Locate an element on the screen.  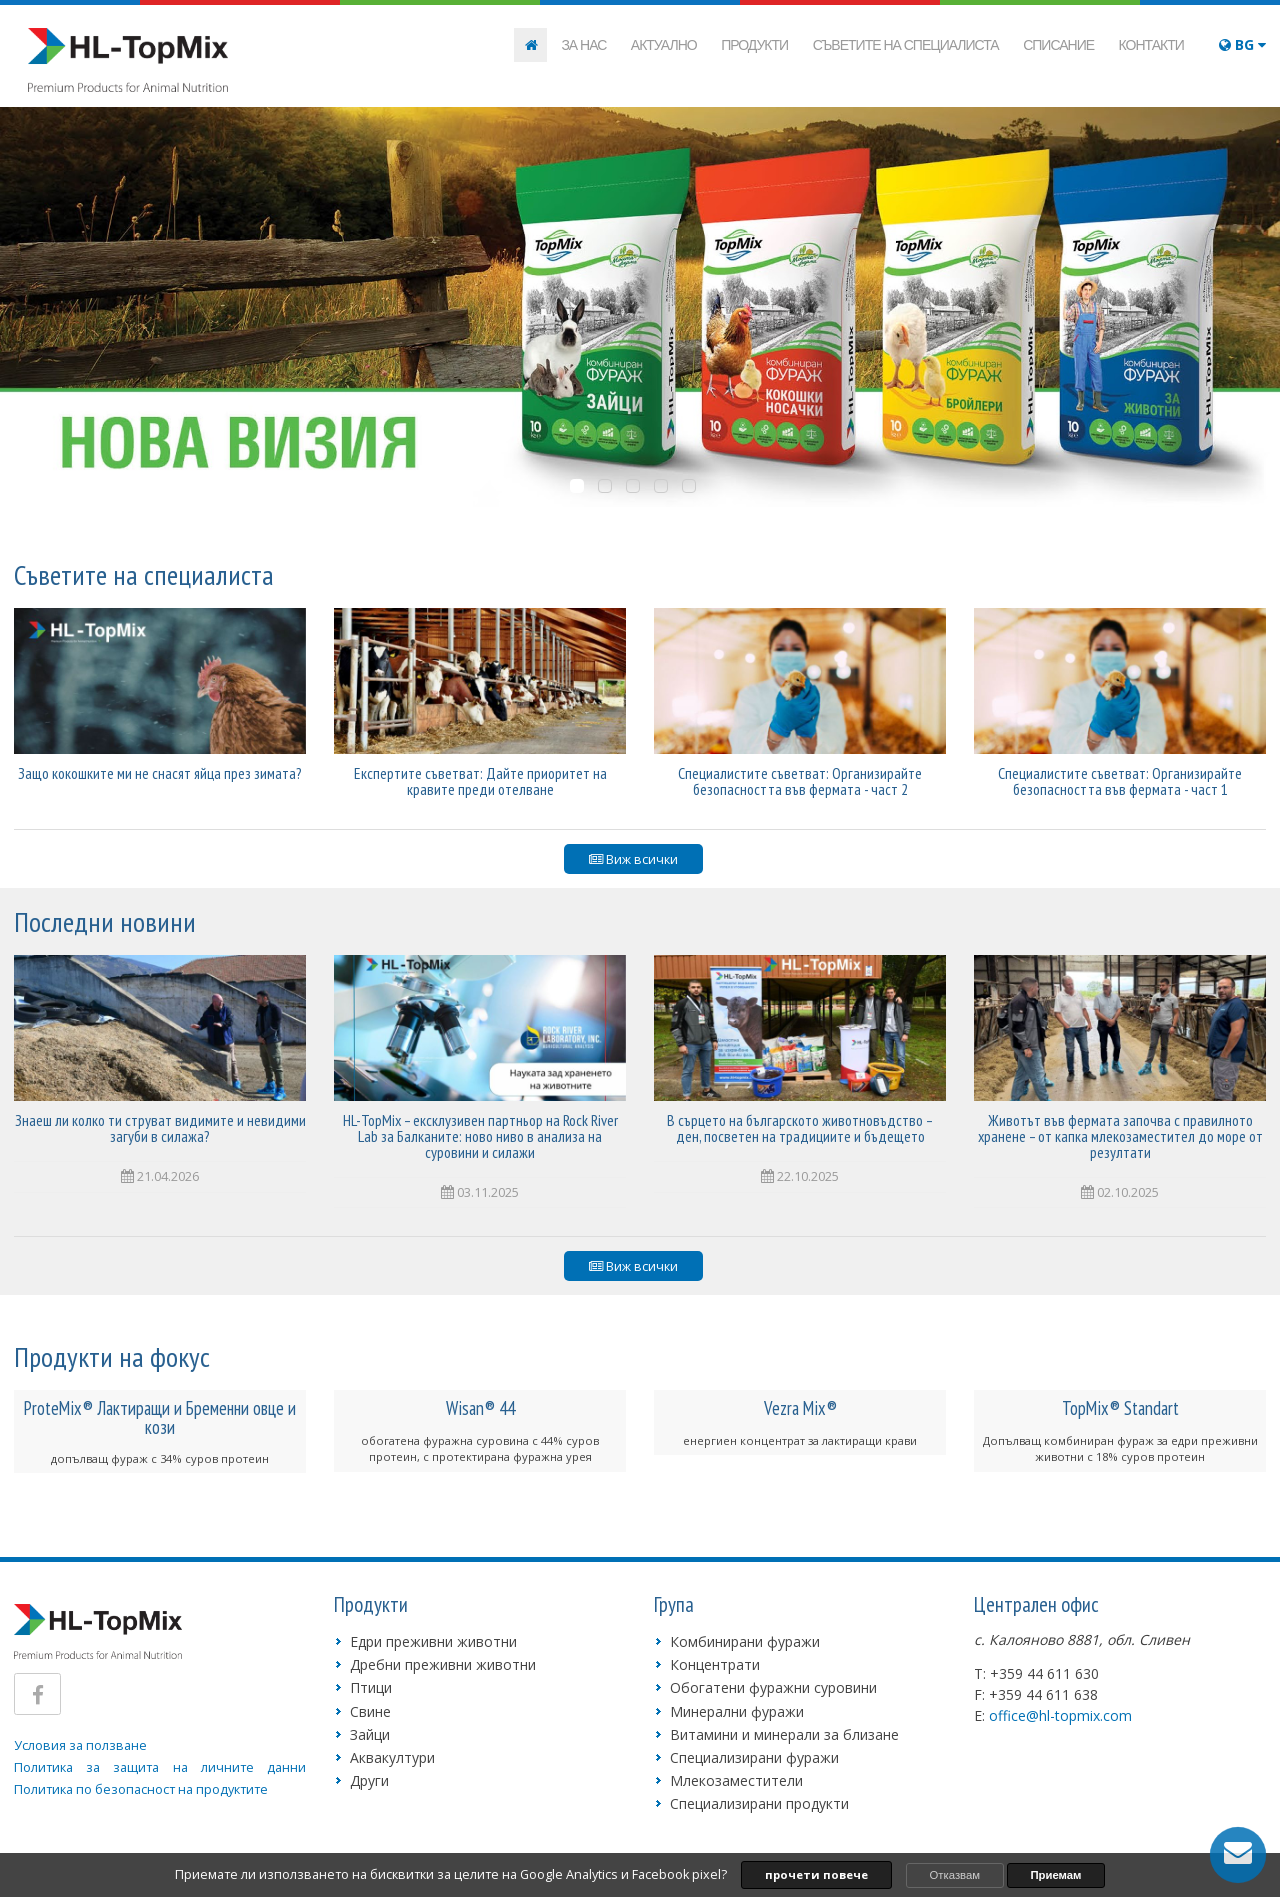
HL-TopMix – ексклузивен партньор на Rock River Lab за Балканите: ново ниво в анализа на суровини и силажи is located at coordinates (480, 1136).